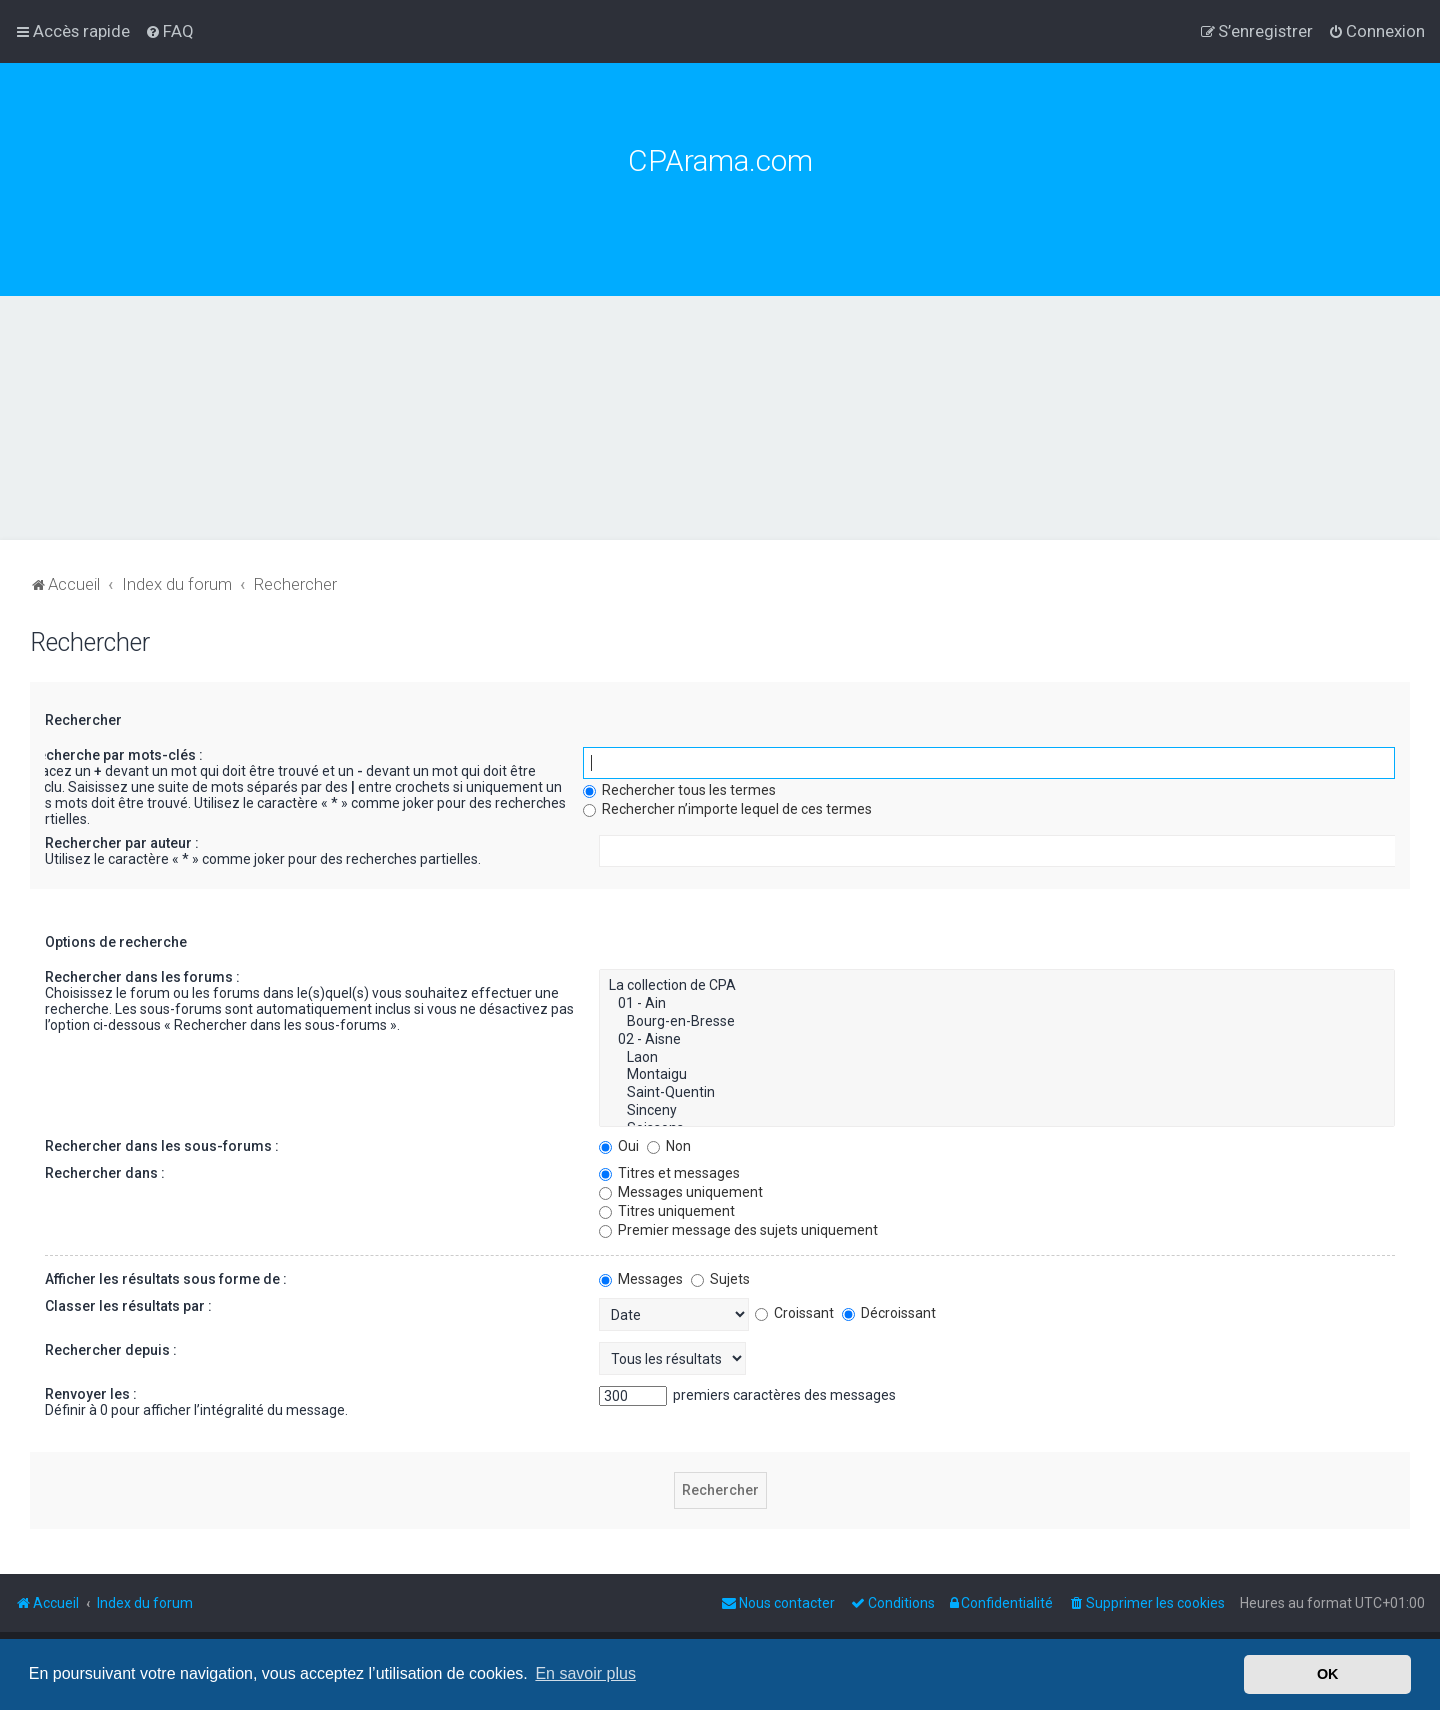 The width and height of the screenshot is (1440, 1710). What do you see at coordinates (116, 755) in the screenshot?
I see `Recherche par mots-clés :` at bounding box center [116, 755].